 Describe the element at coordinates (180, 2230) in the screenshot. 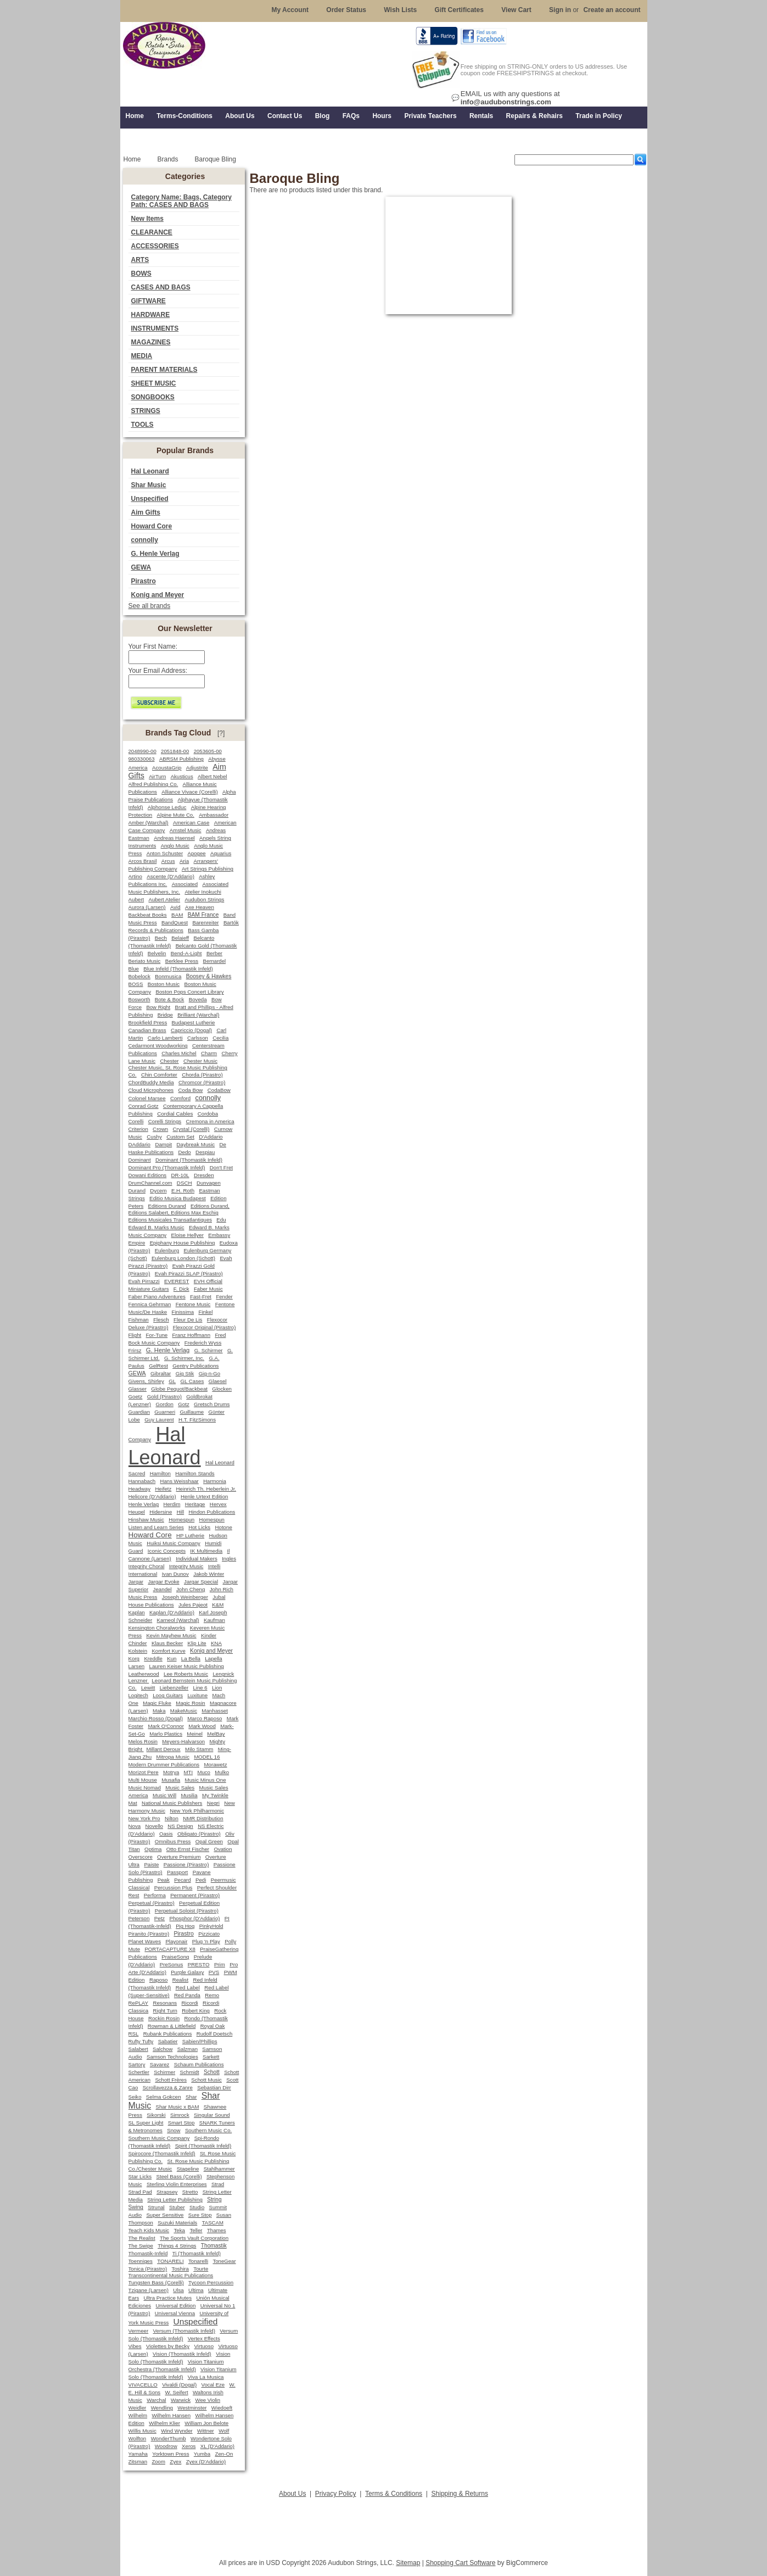

I see `Teka` at that location.